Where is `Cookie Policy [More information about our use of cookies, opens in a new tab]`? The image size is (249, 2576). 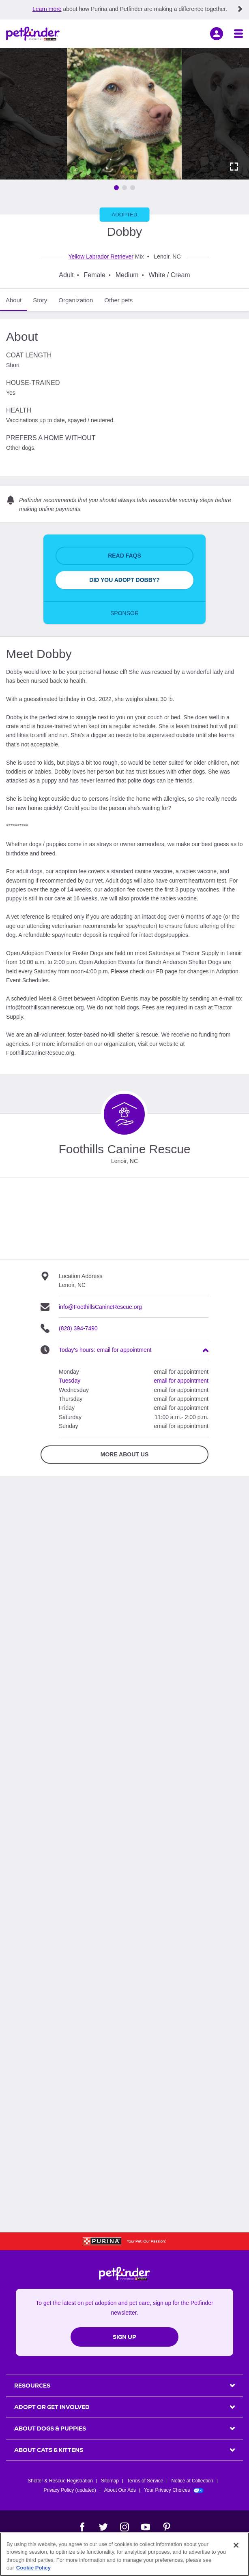
Cookie Policy [More information about our use of cookies, opens in a new tab] is located at coordinates (33, 2568).